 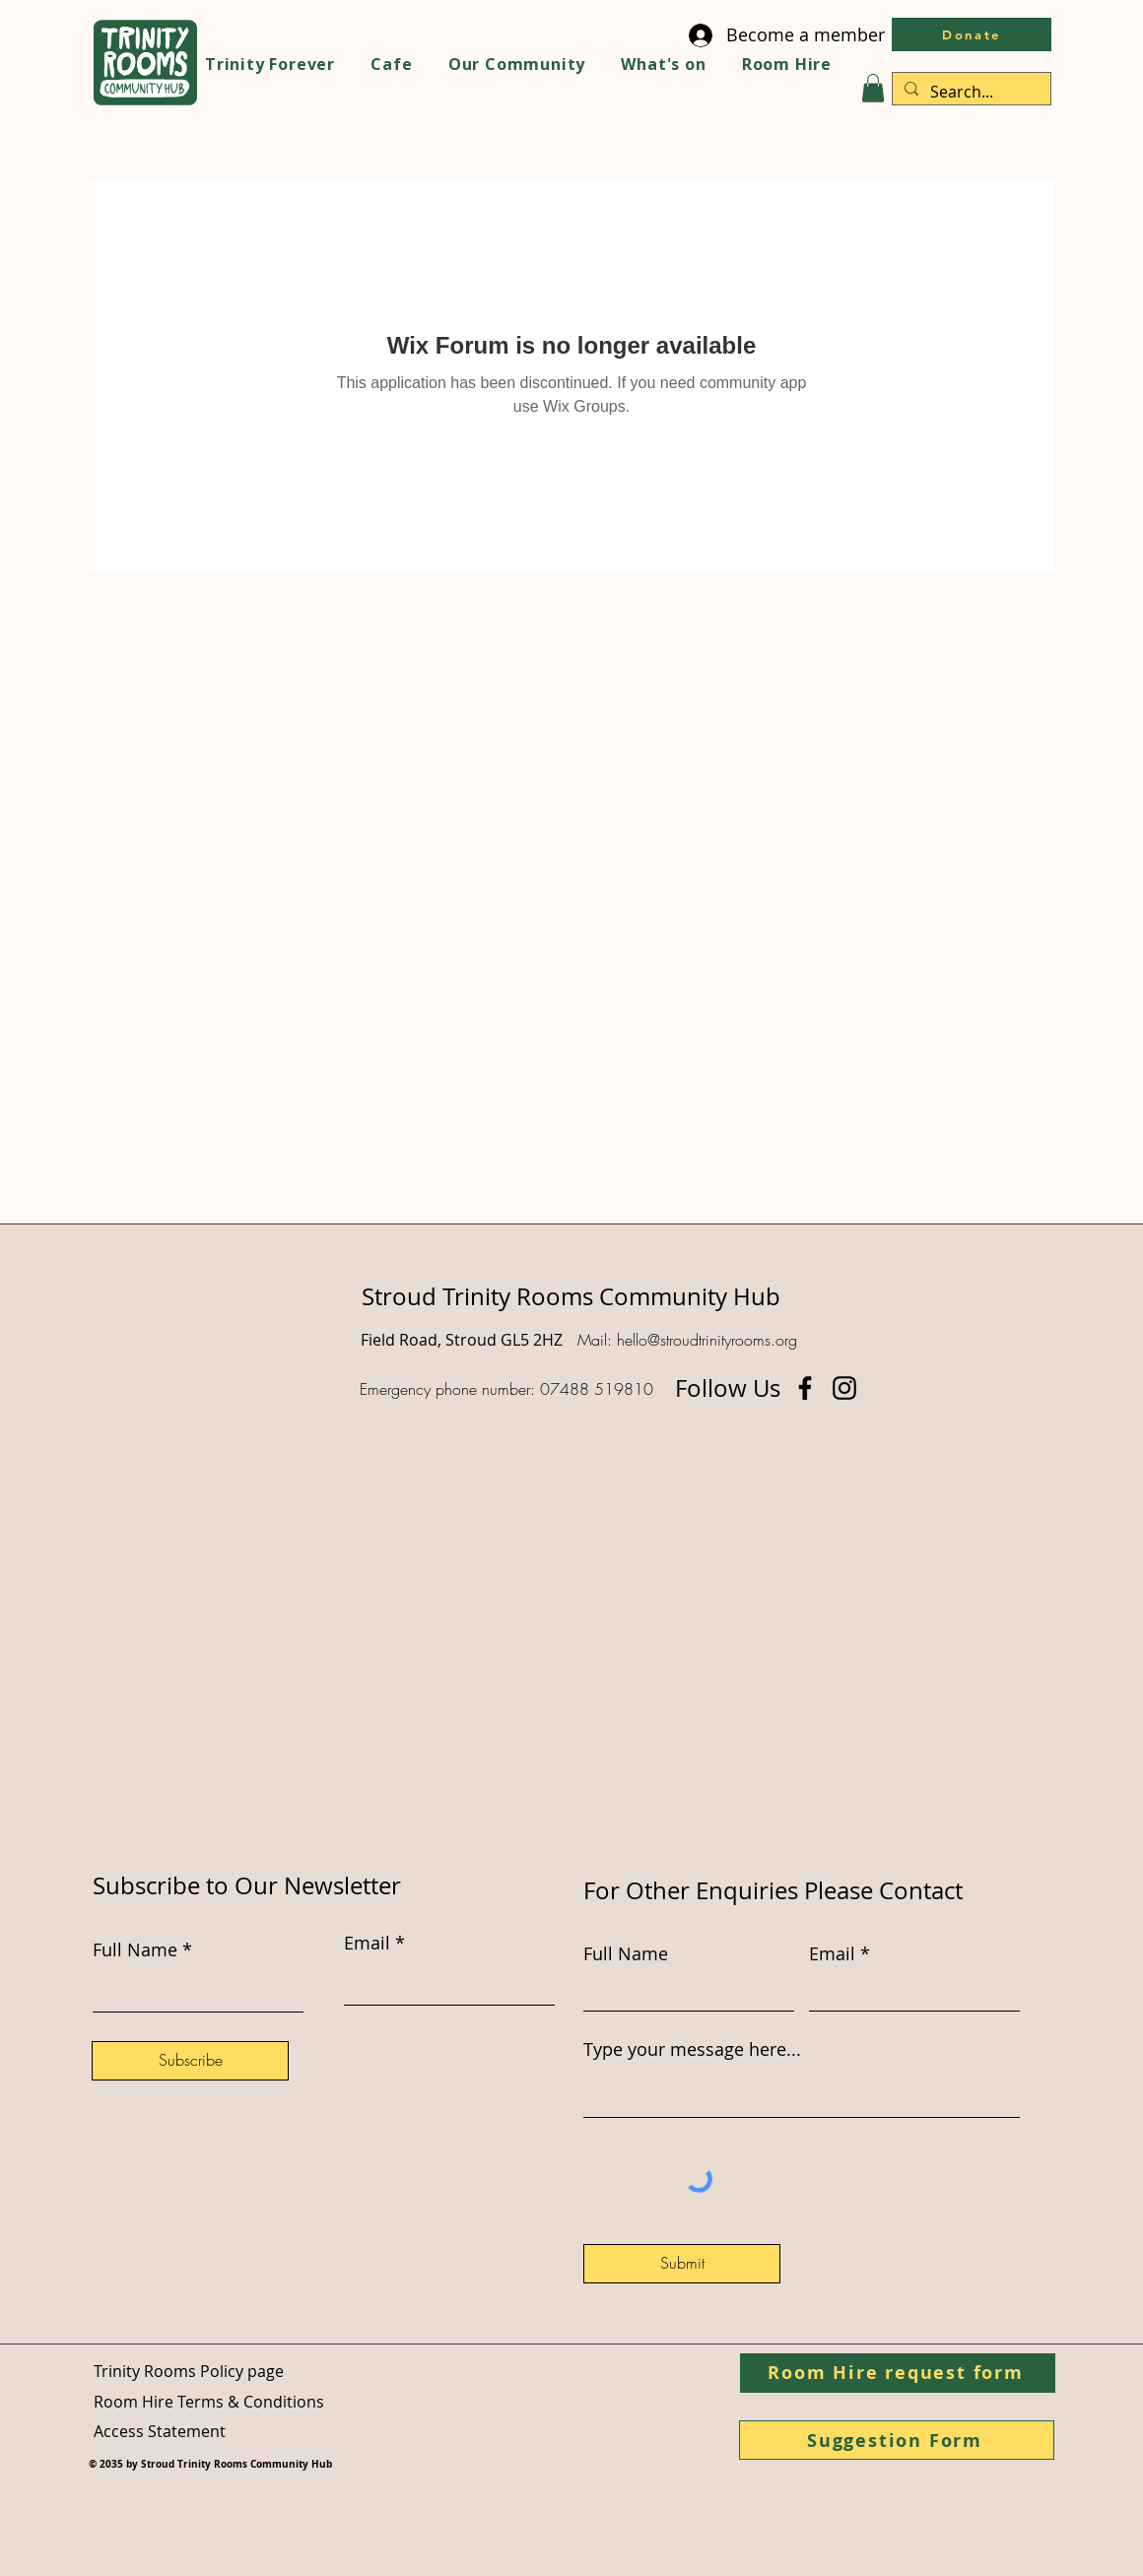 I want to click on [button], so click(x=873, y=88).